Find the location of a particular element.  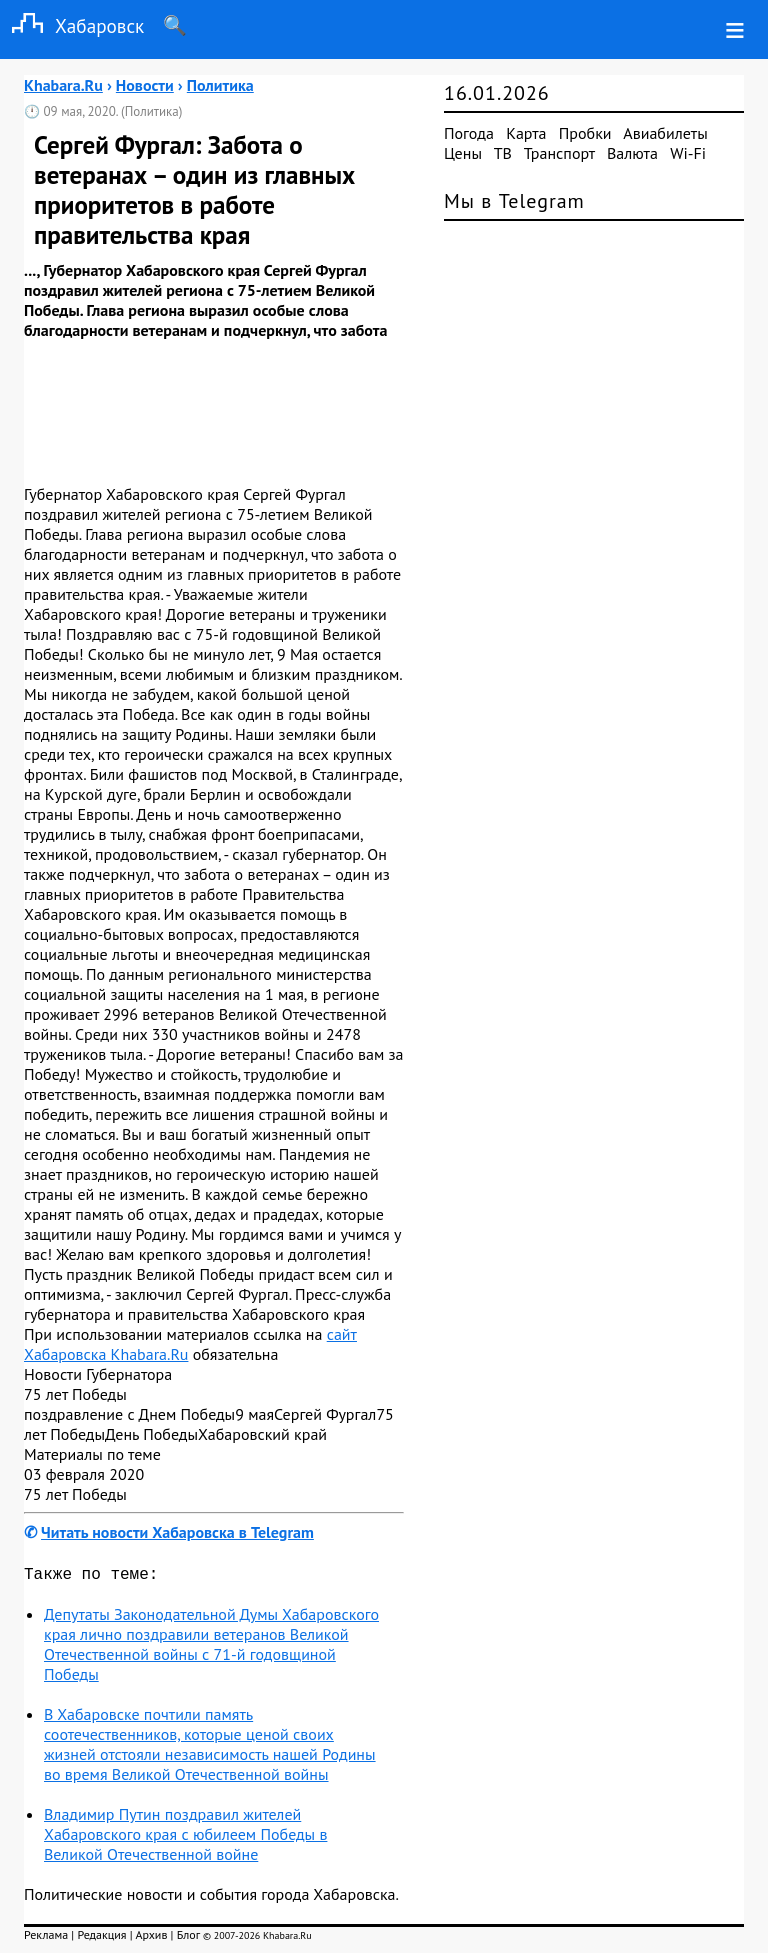

Погода is located at coordinates (469, 133).